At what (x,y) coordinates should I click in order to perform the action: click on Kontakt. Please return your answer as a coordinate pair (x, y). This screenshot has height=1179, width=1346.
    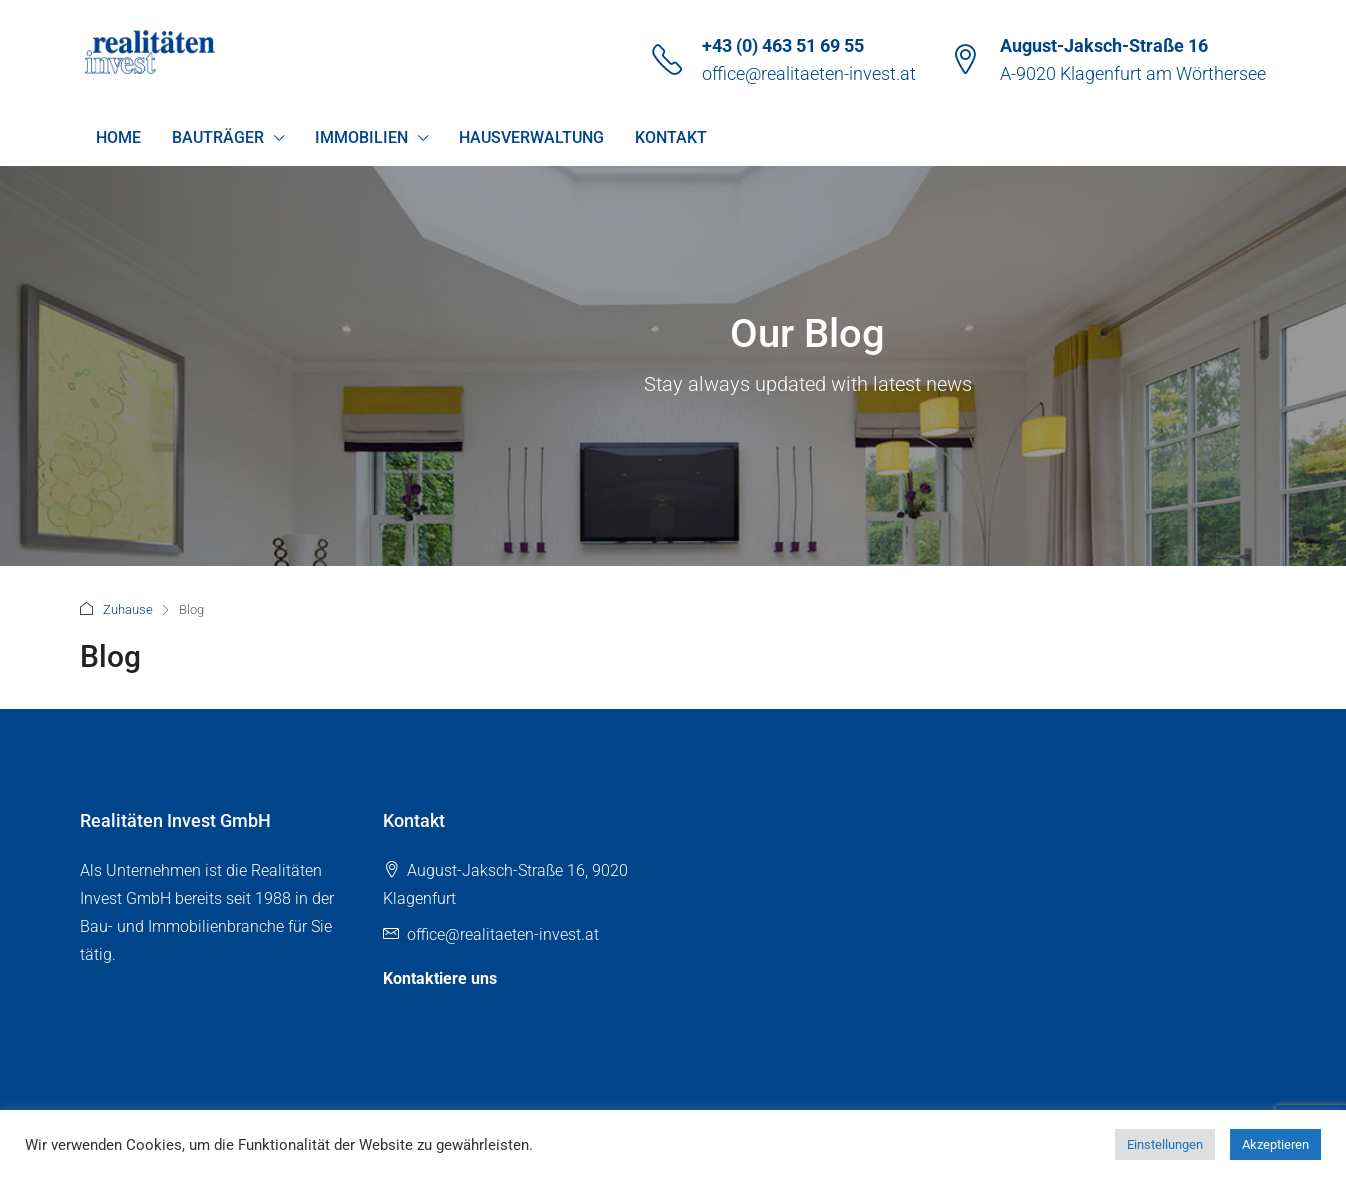
    Looking at the image, I should click on (671, 137).